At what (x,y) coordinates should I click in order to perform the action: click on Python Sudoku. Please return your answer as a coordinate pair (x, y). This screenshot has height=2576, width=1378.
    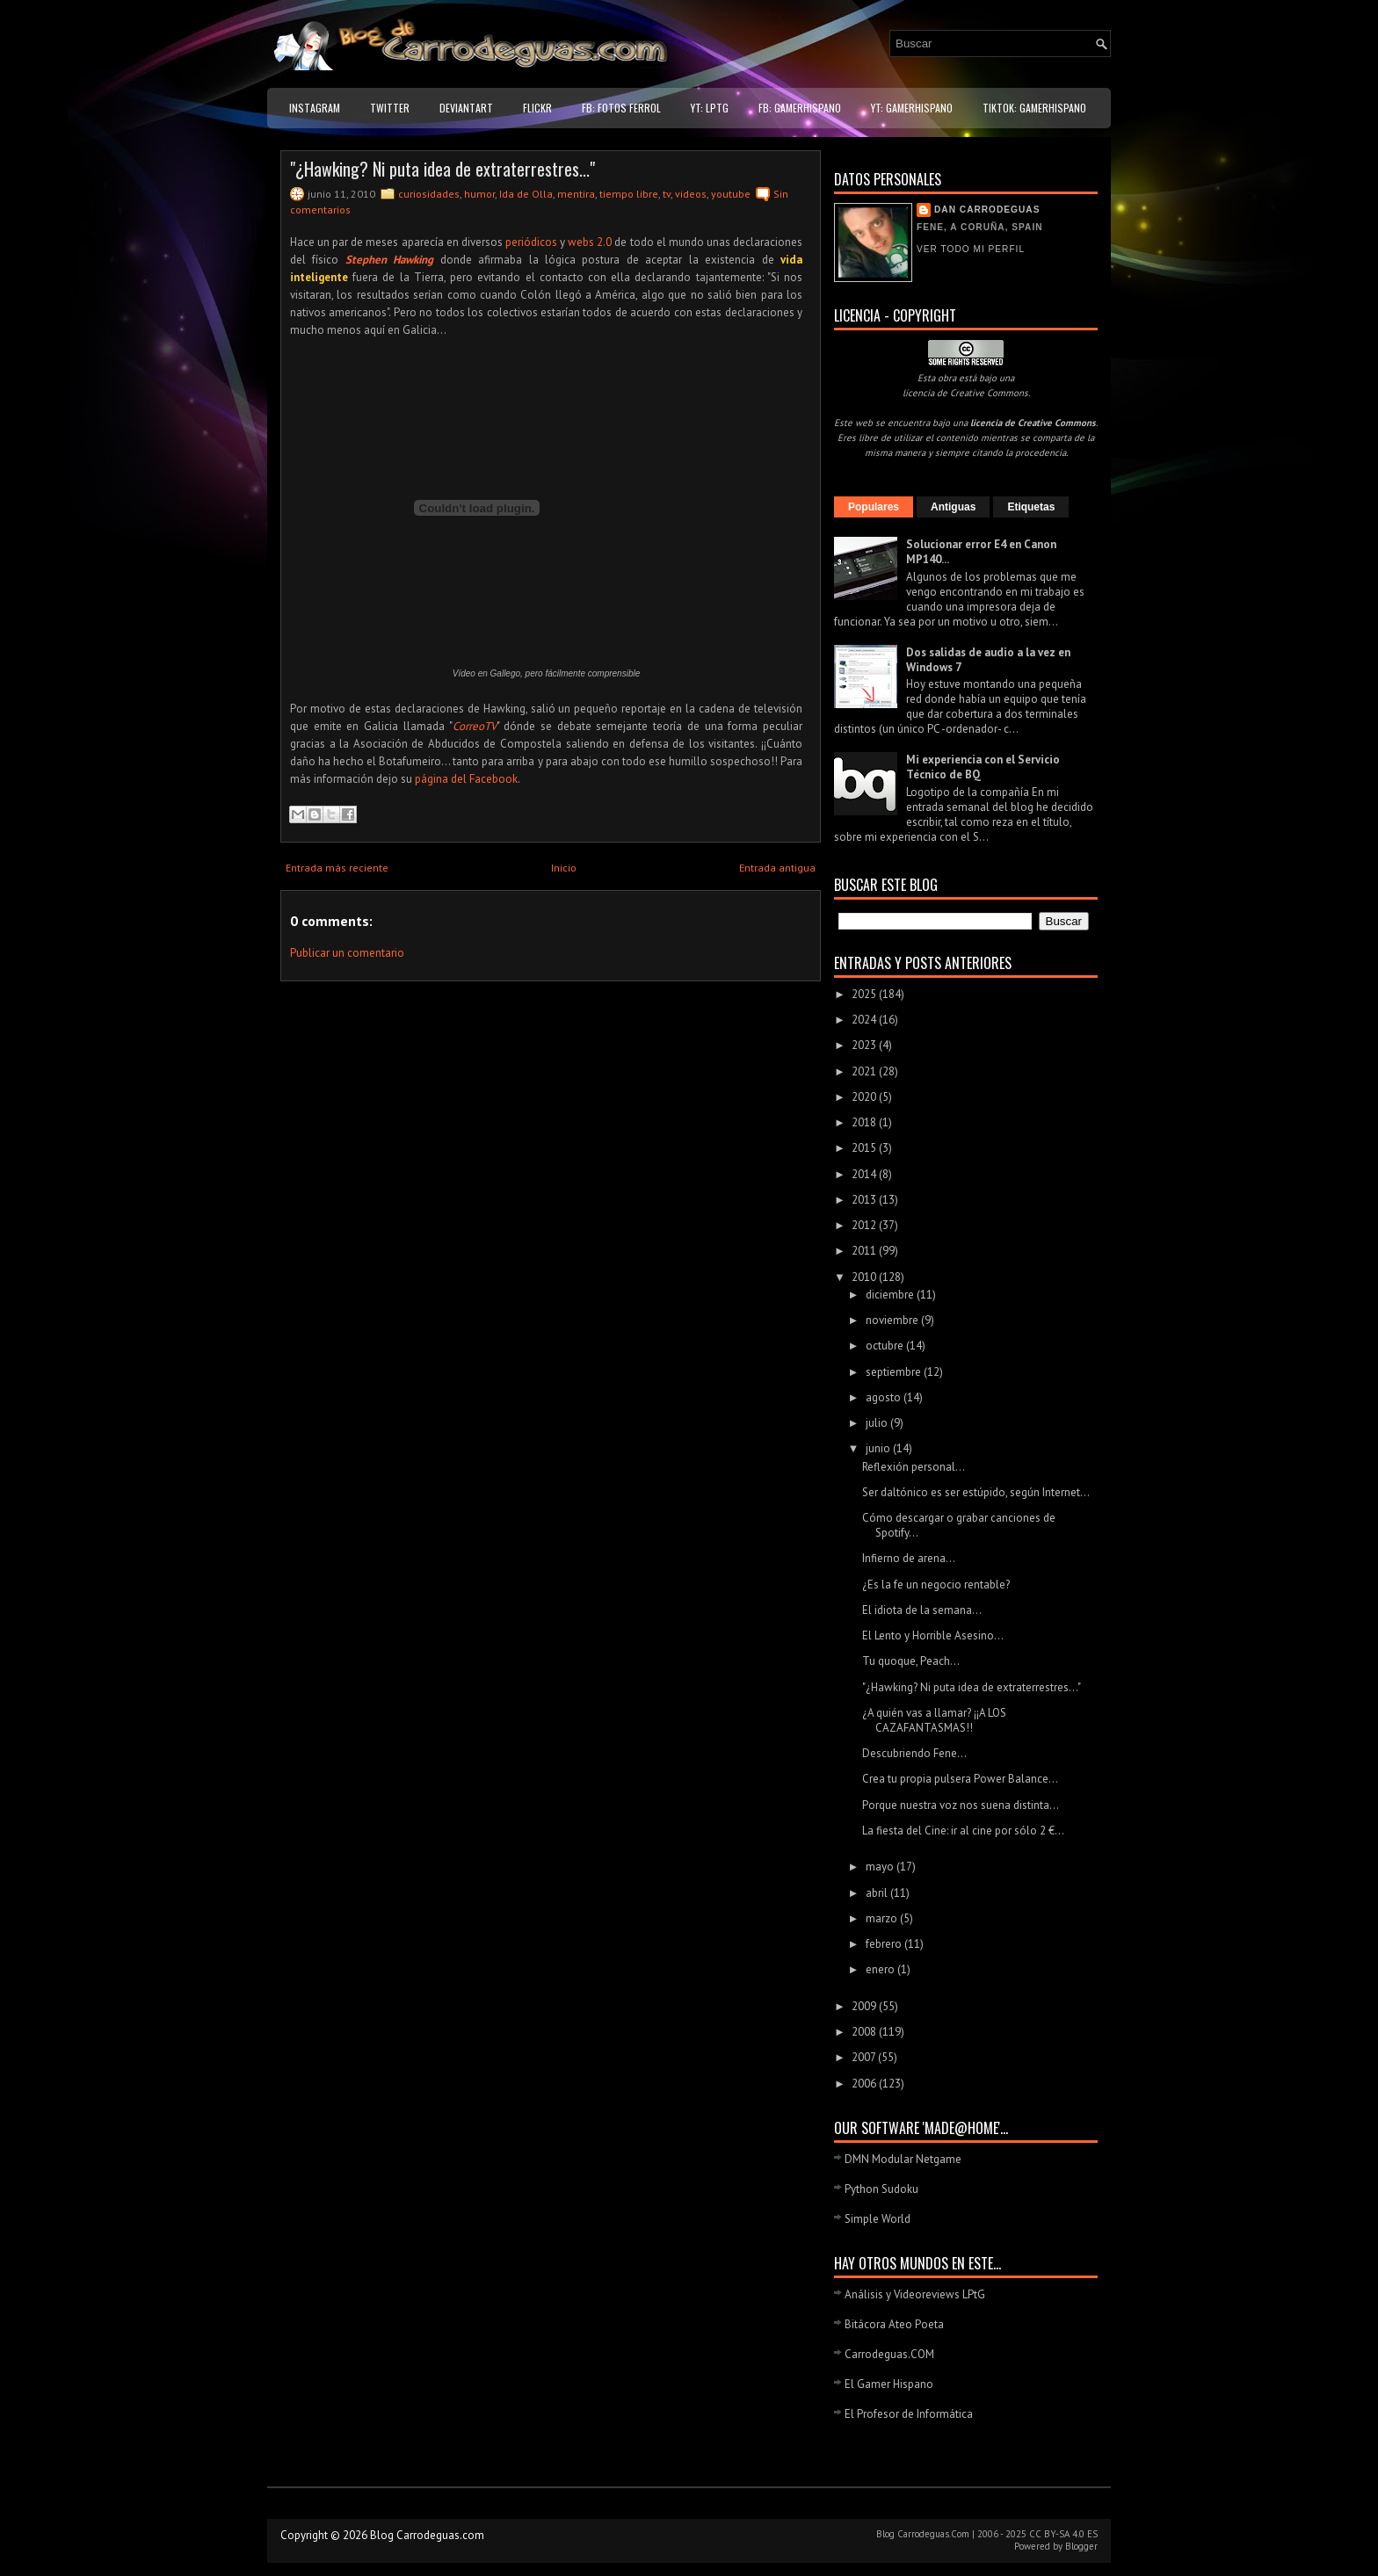
    Looking at the image, I should click on (881, 2189).